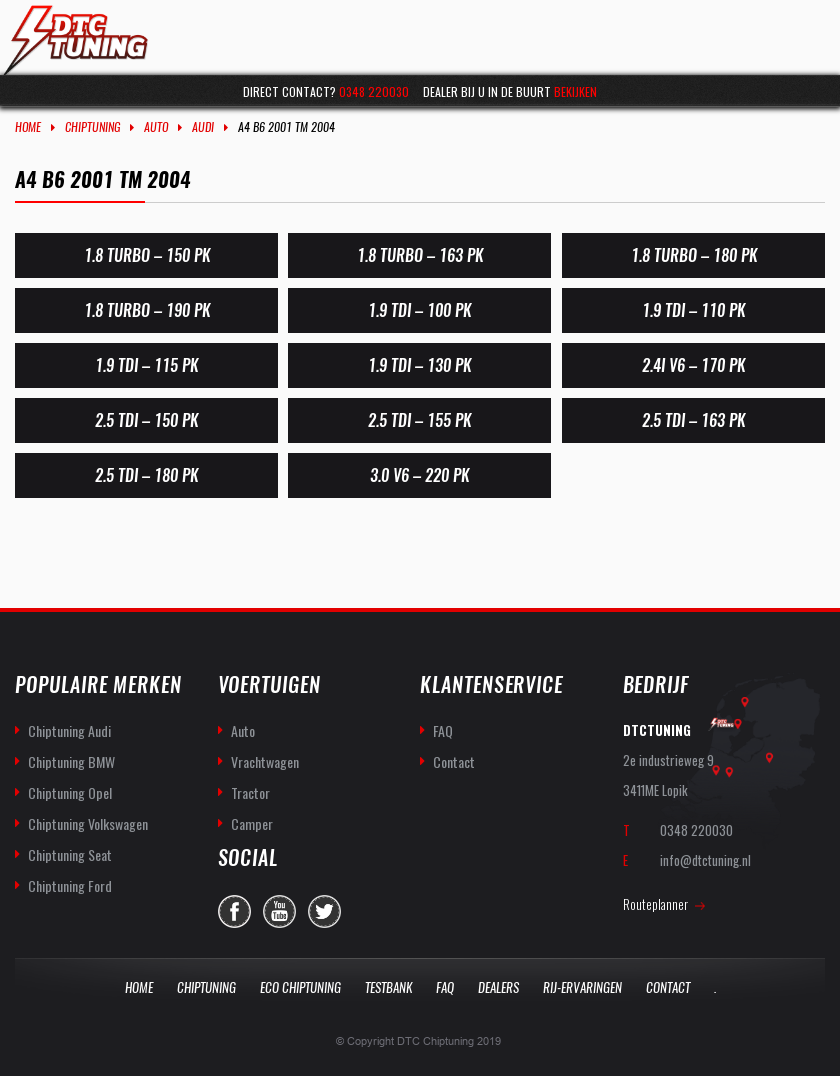 The width and height of the screenshot is (840, 1076). Describe the element at coordinates (265, 761) in the screenshot. I see `Vrachtwagen` at that location.